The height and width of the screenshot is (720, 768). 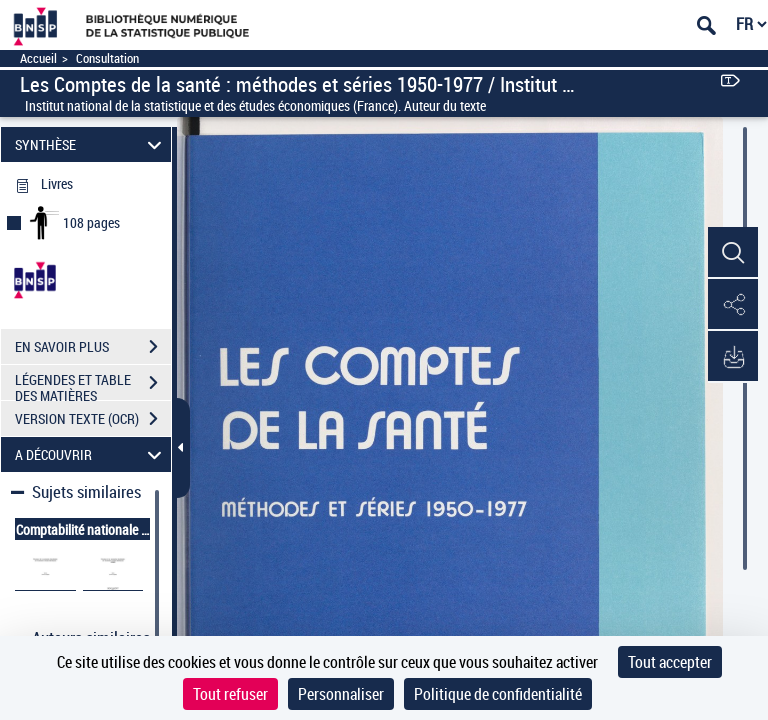 What do you see at coordinates (498, 694) in the screenshot?
I see `Politique de confidentialité [link]` at bounding box center [498, 694].